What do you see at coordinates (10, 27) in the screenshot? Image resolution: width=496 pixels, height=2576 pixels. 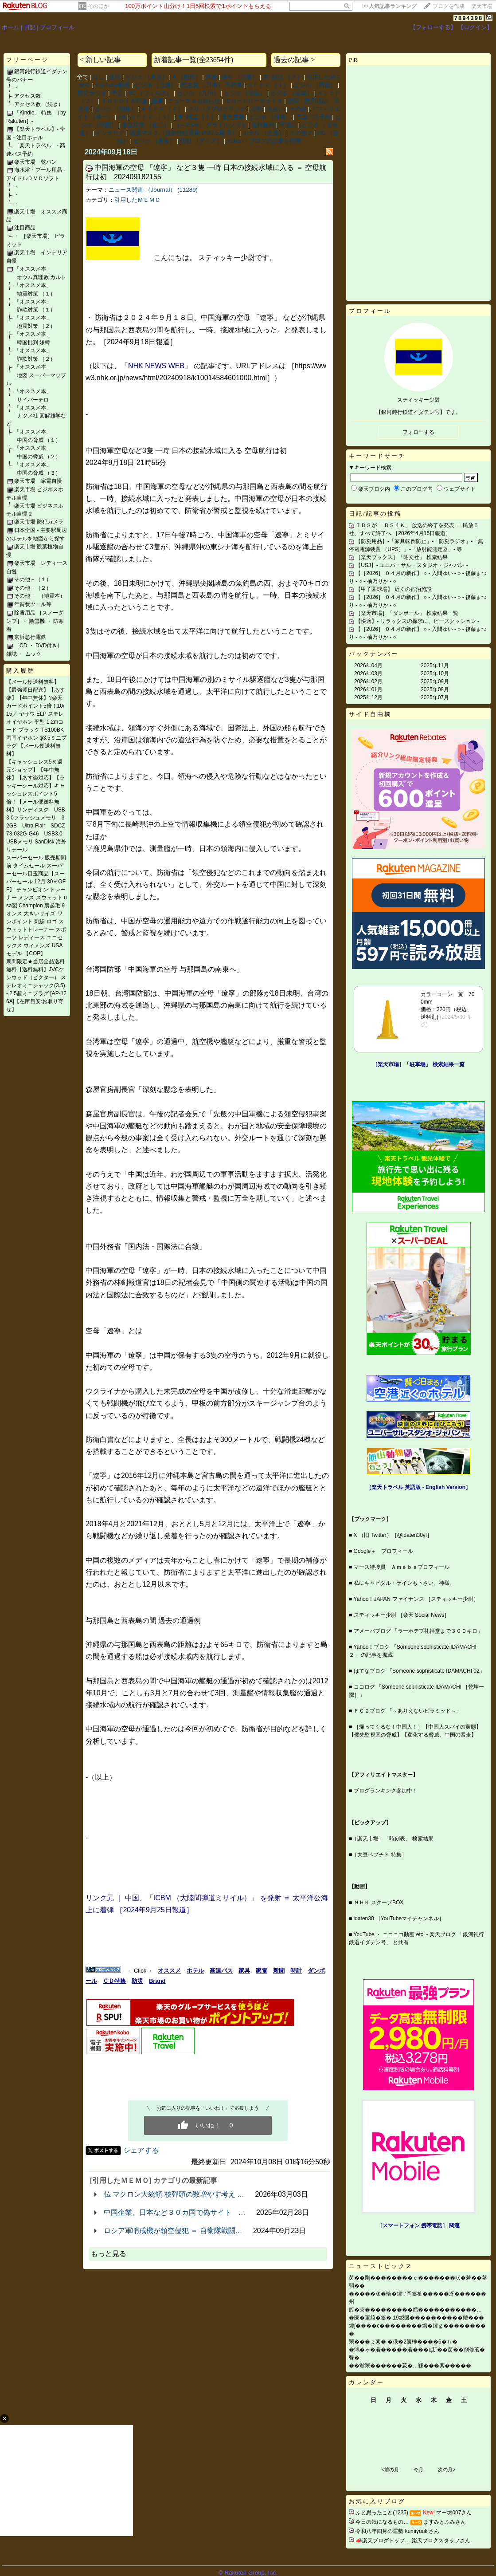 I see `ホーム` at bounding box center [10, 27].